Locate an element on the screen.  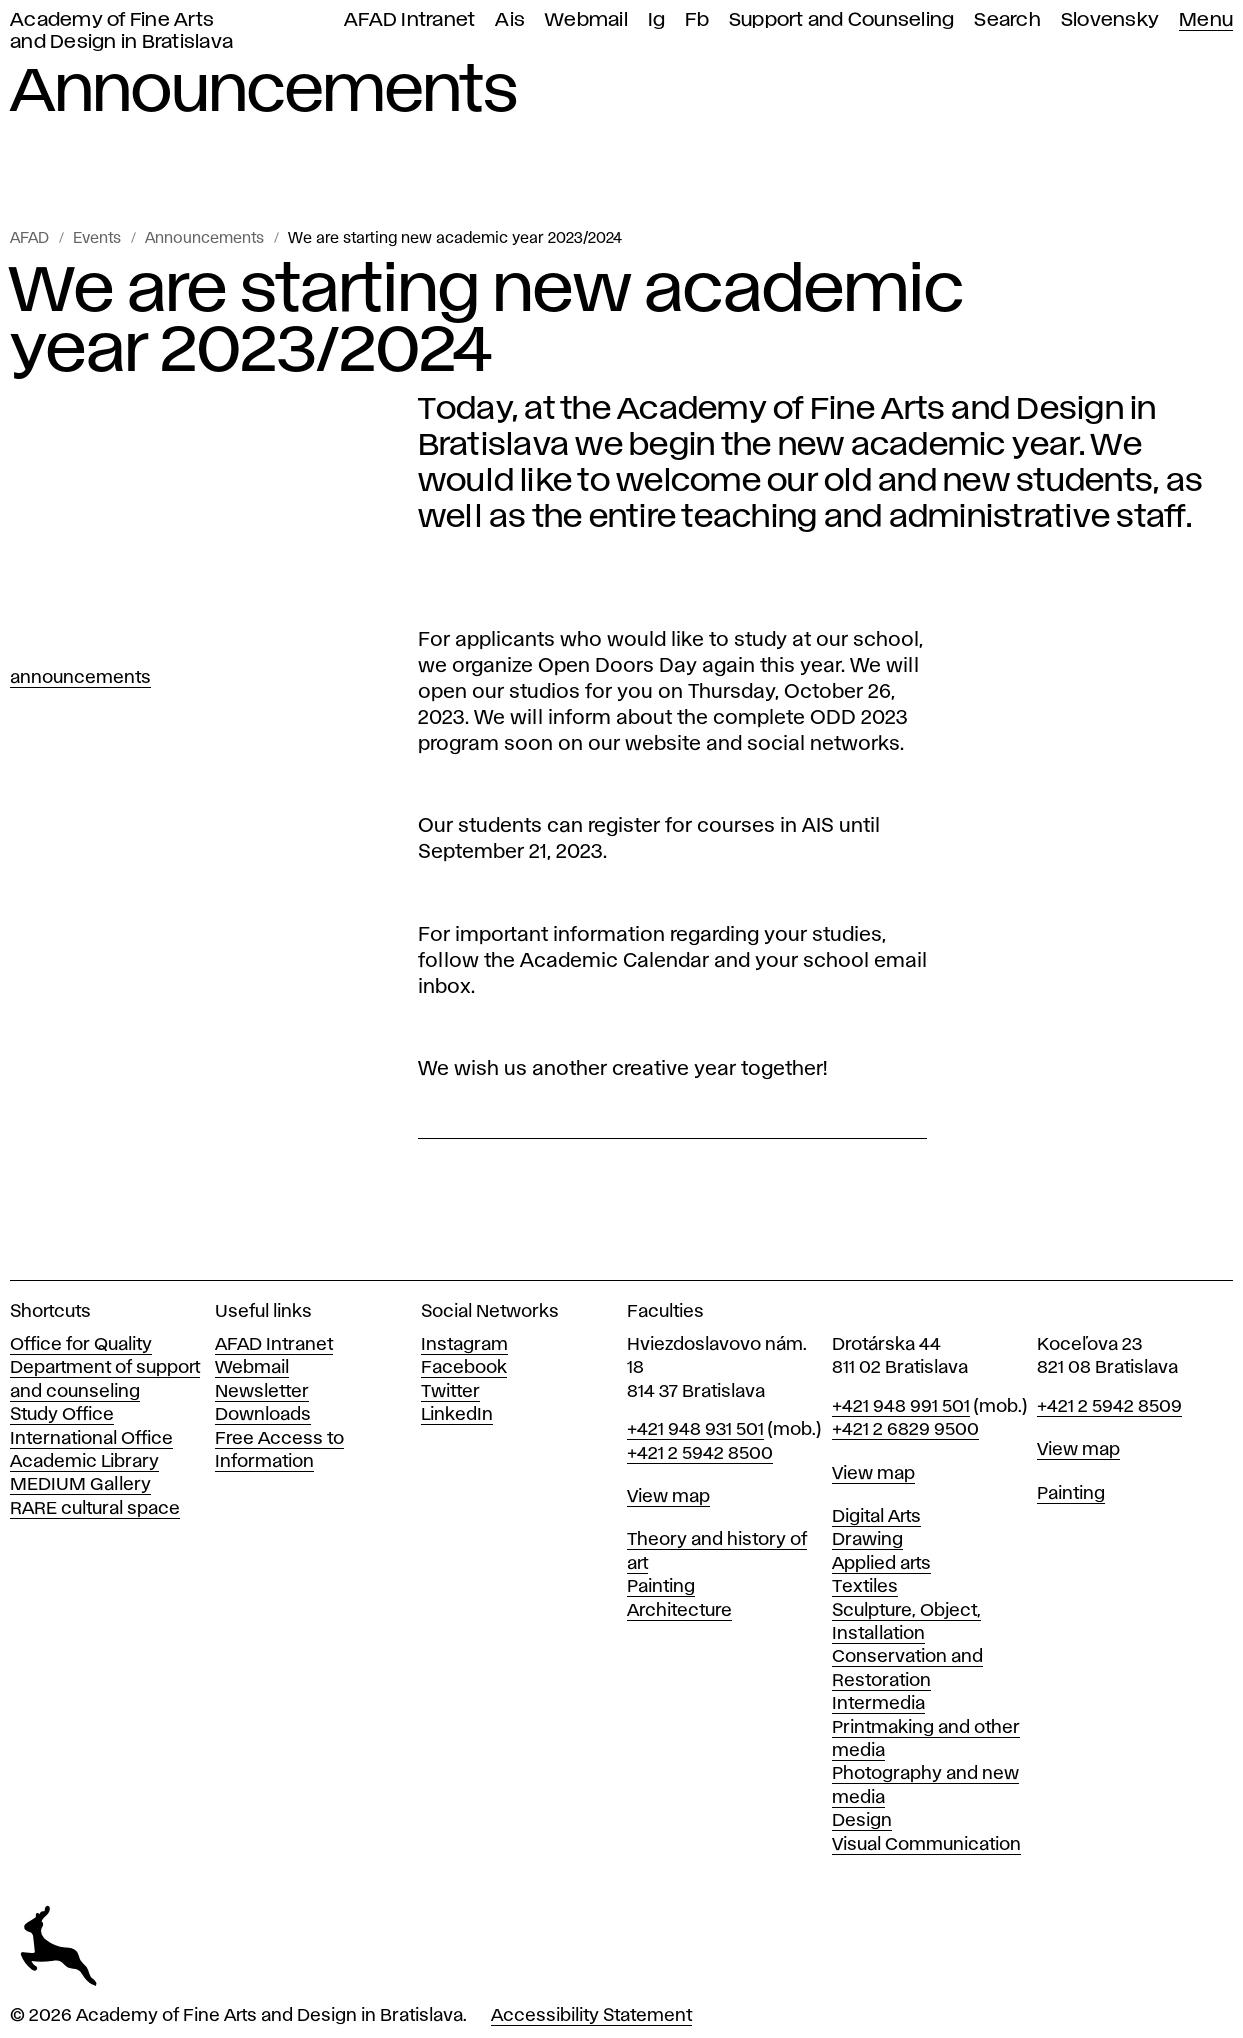
MEDIUM Gallery is located at coordinates (80, 1485).